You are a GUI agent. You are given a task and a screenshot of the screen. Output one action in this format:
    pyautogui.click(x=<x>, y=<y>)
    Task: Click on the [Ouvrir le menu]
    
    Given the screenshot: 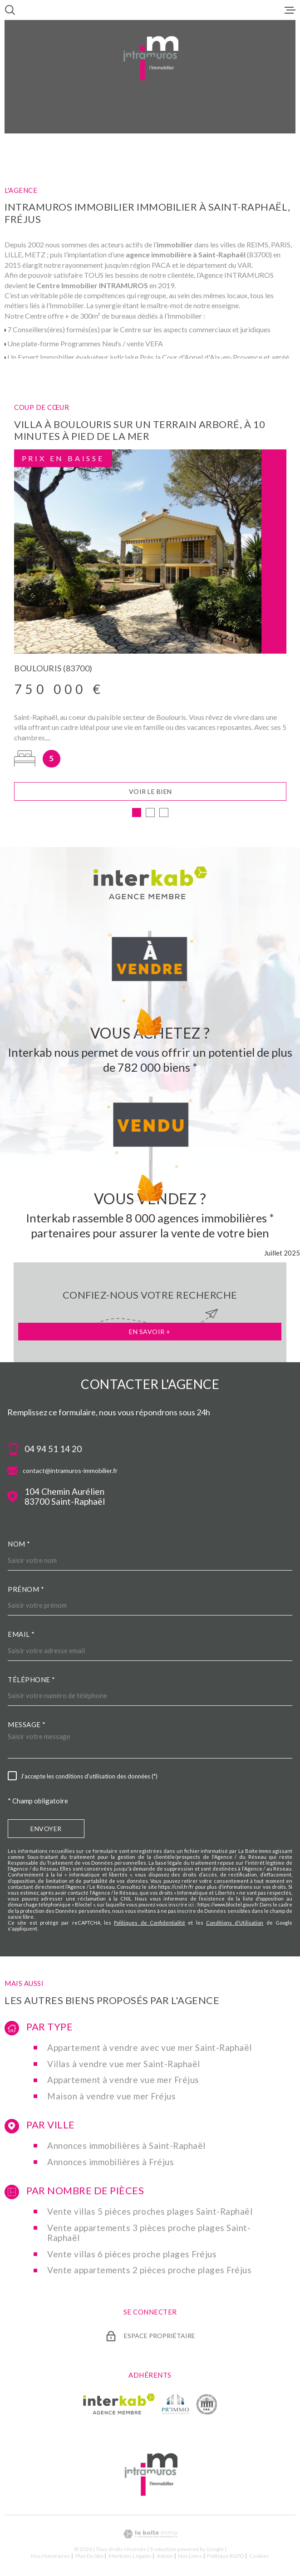 What is the action you would take?
    pyautogui.click(x=290, y=10)
    